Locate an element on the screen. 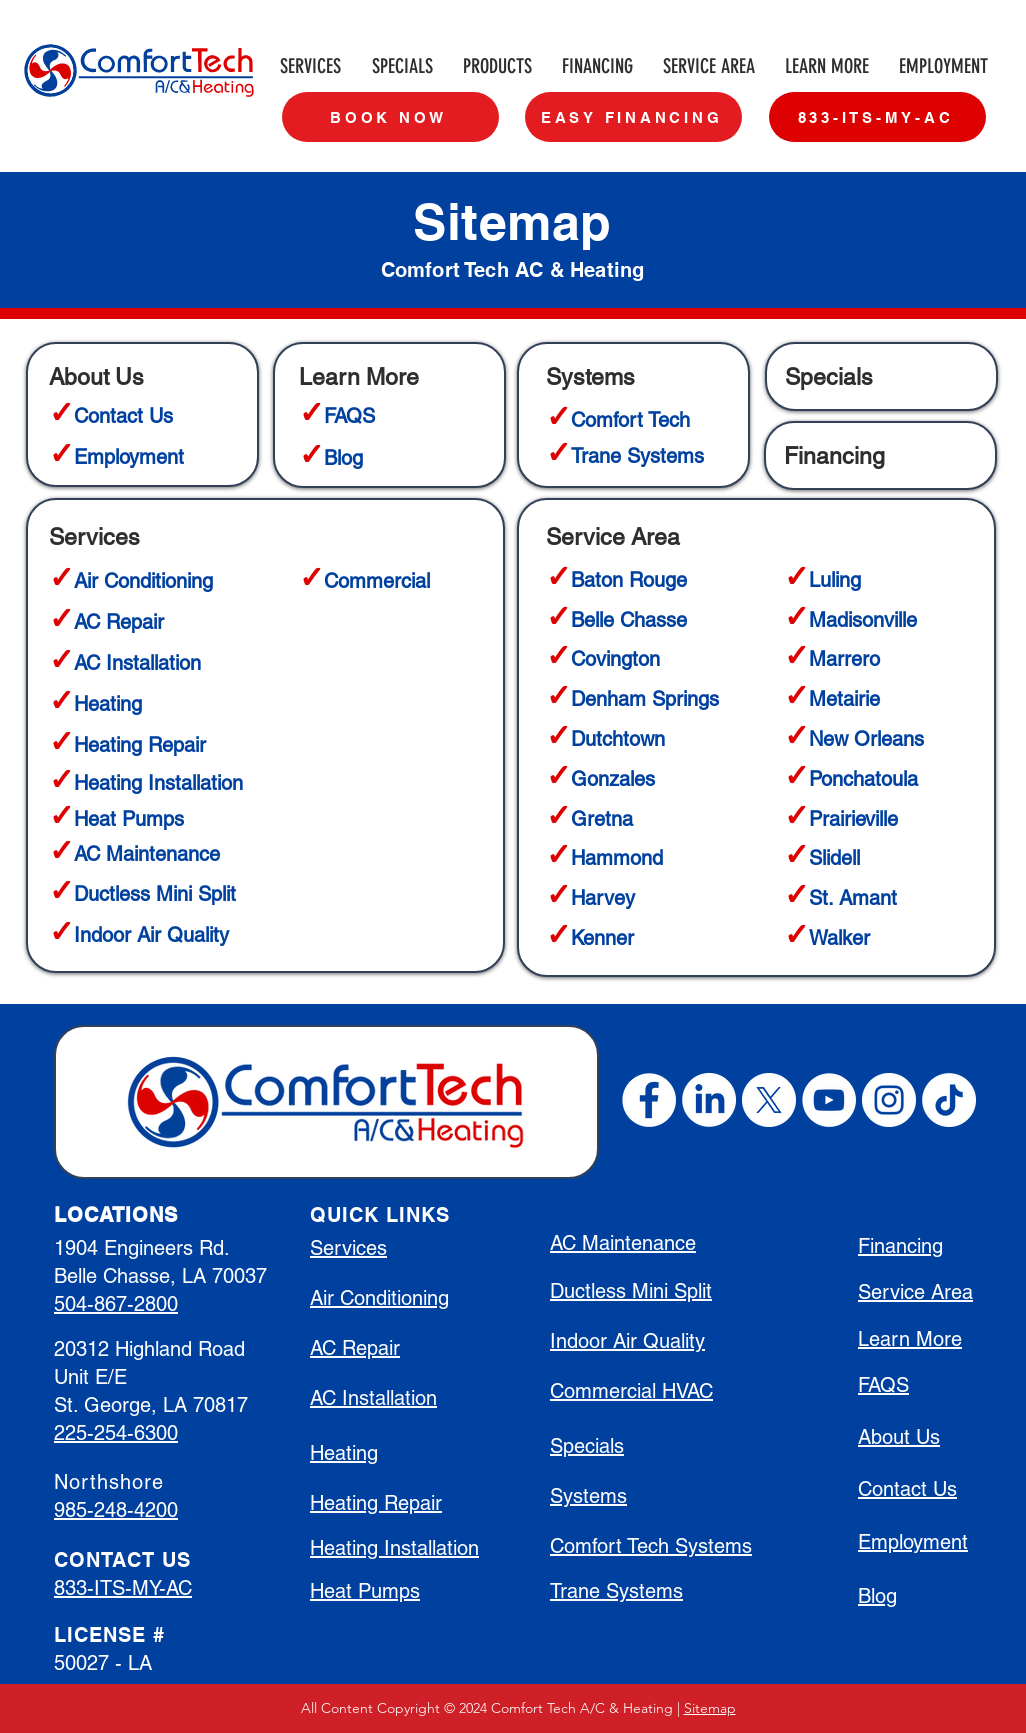 The height and width of the screenshot is (1733, 1026). [833-ITS-MY-AC] is located at coordinates (877, 117).